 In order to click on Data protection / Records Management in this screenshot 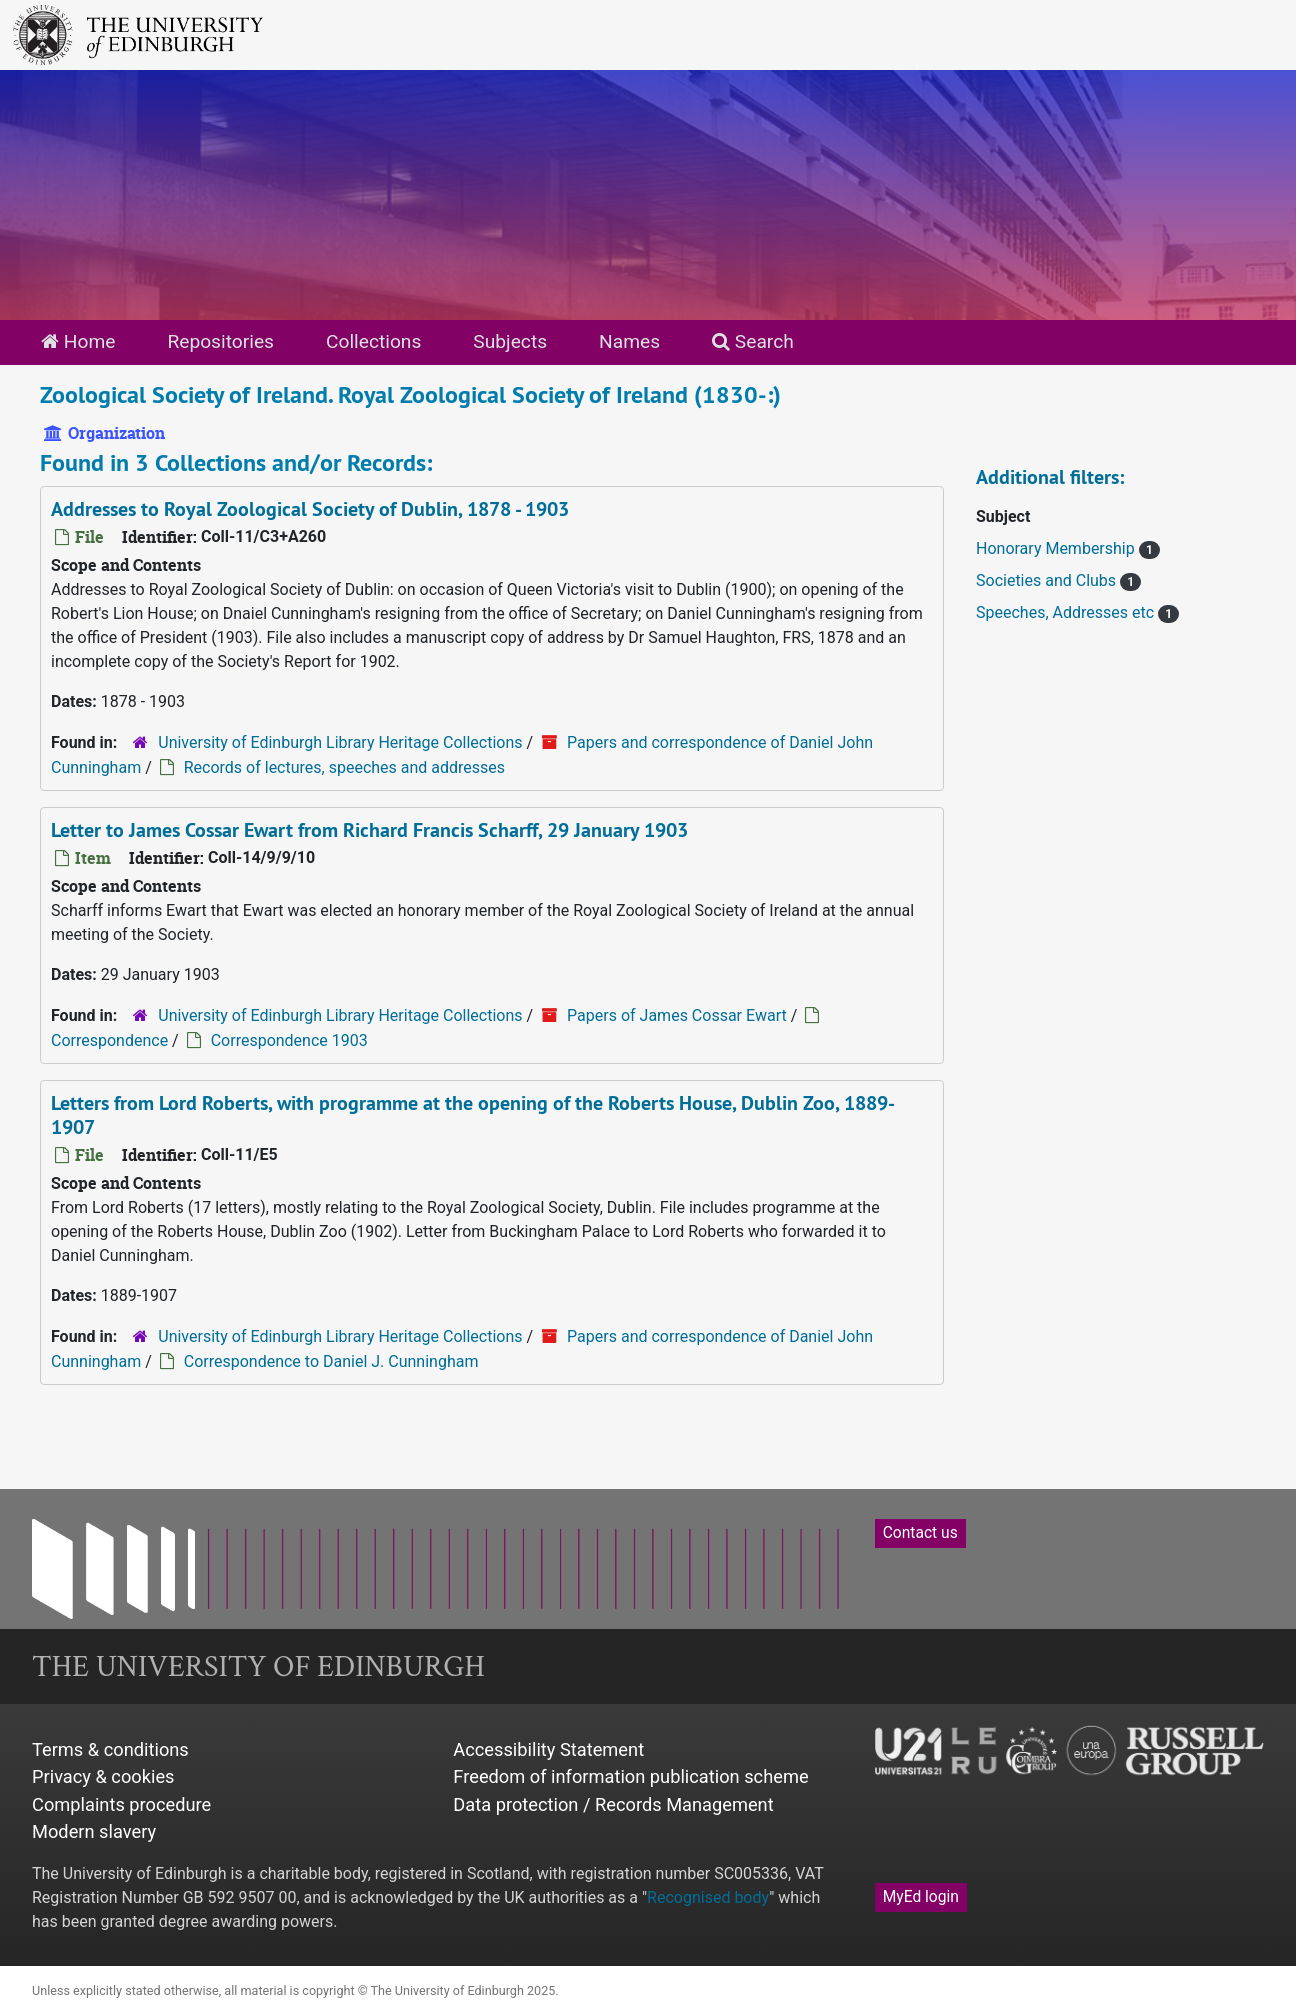, I will do `click(613, 1804)`.